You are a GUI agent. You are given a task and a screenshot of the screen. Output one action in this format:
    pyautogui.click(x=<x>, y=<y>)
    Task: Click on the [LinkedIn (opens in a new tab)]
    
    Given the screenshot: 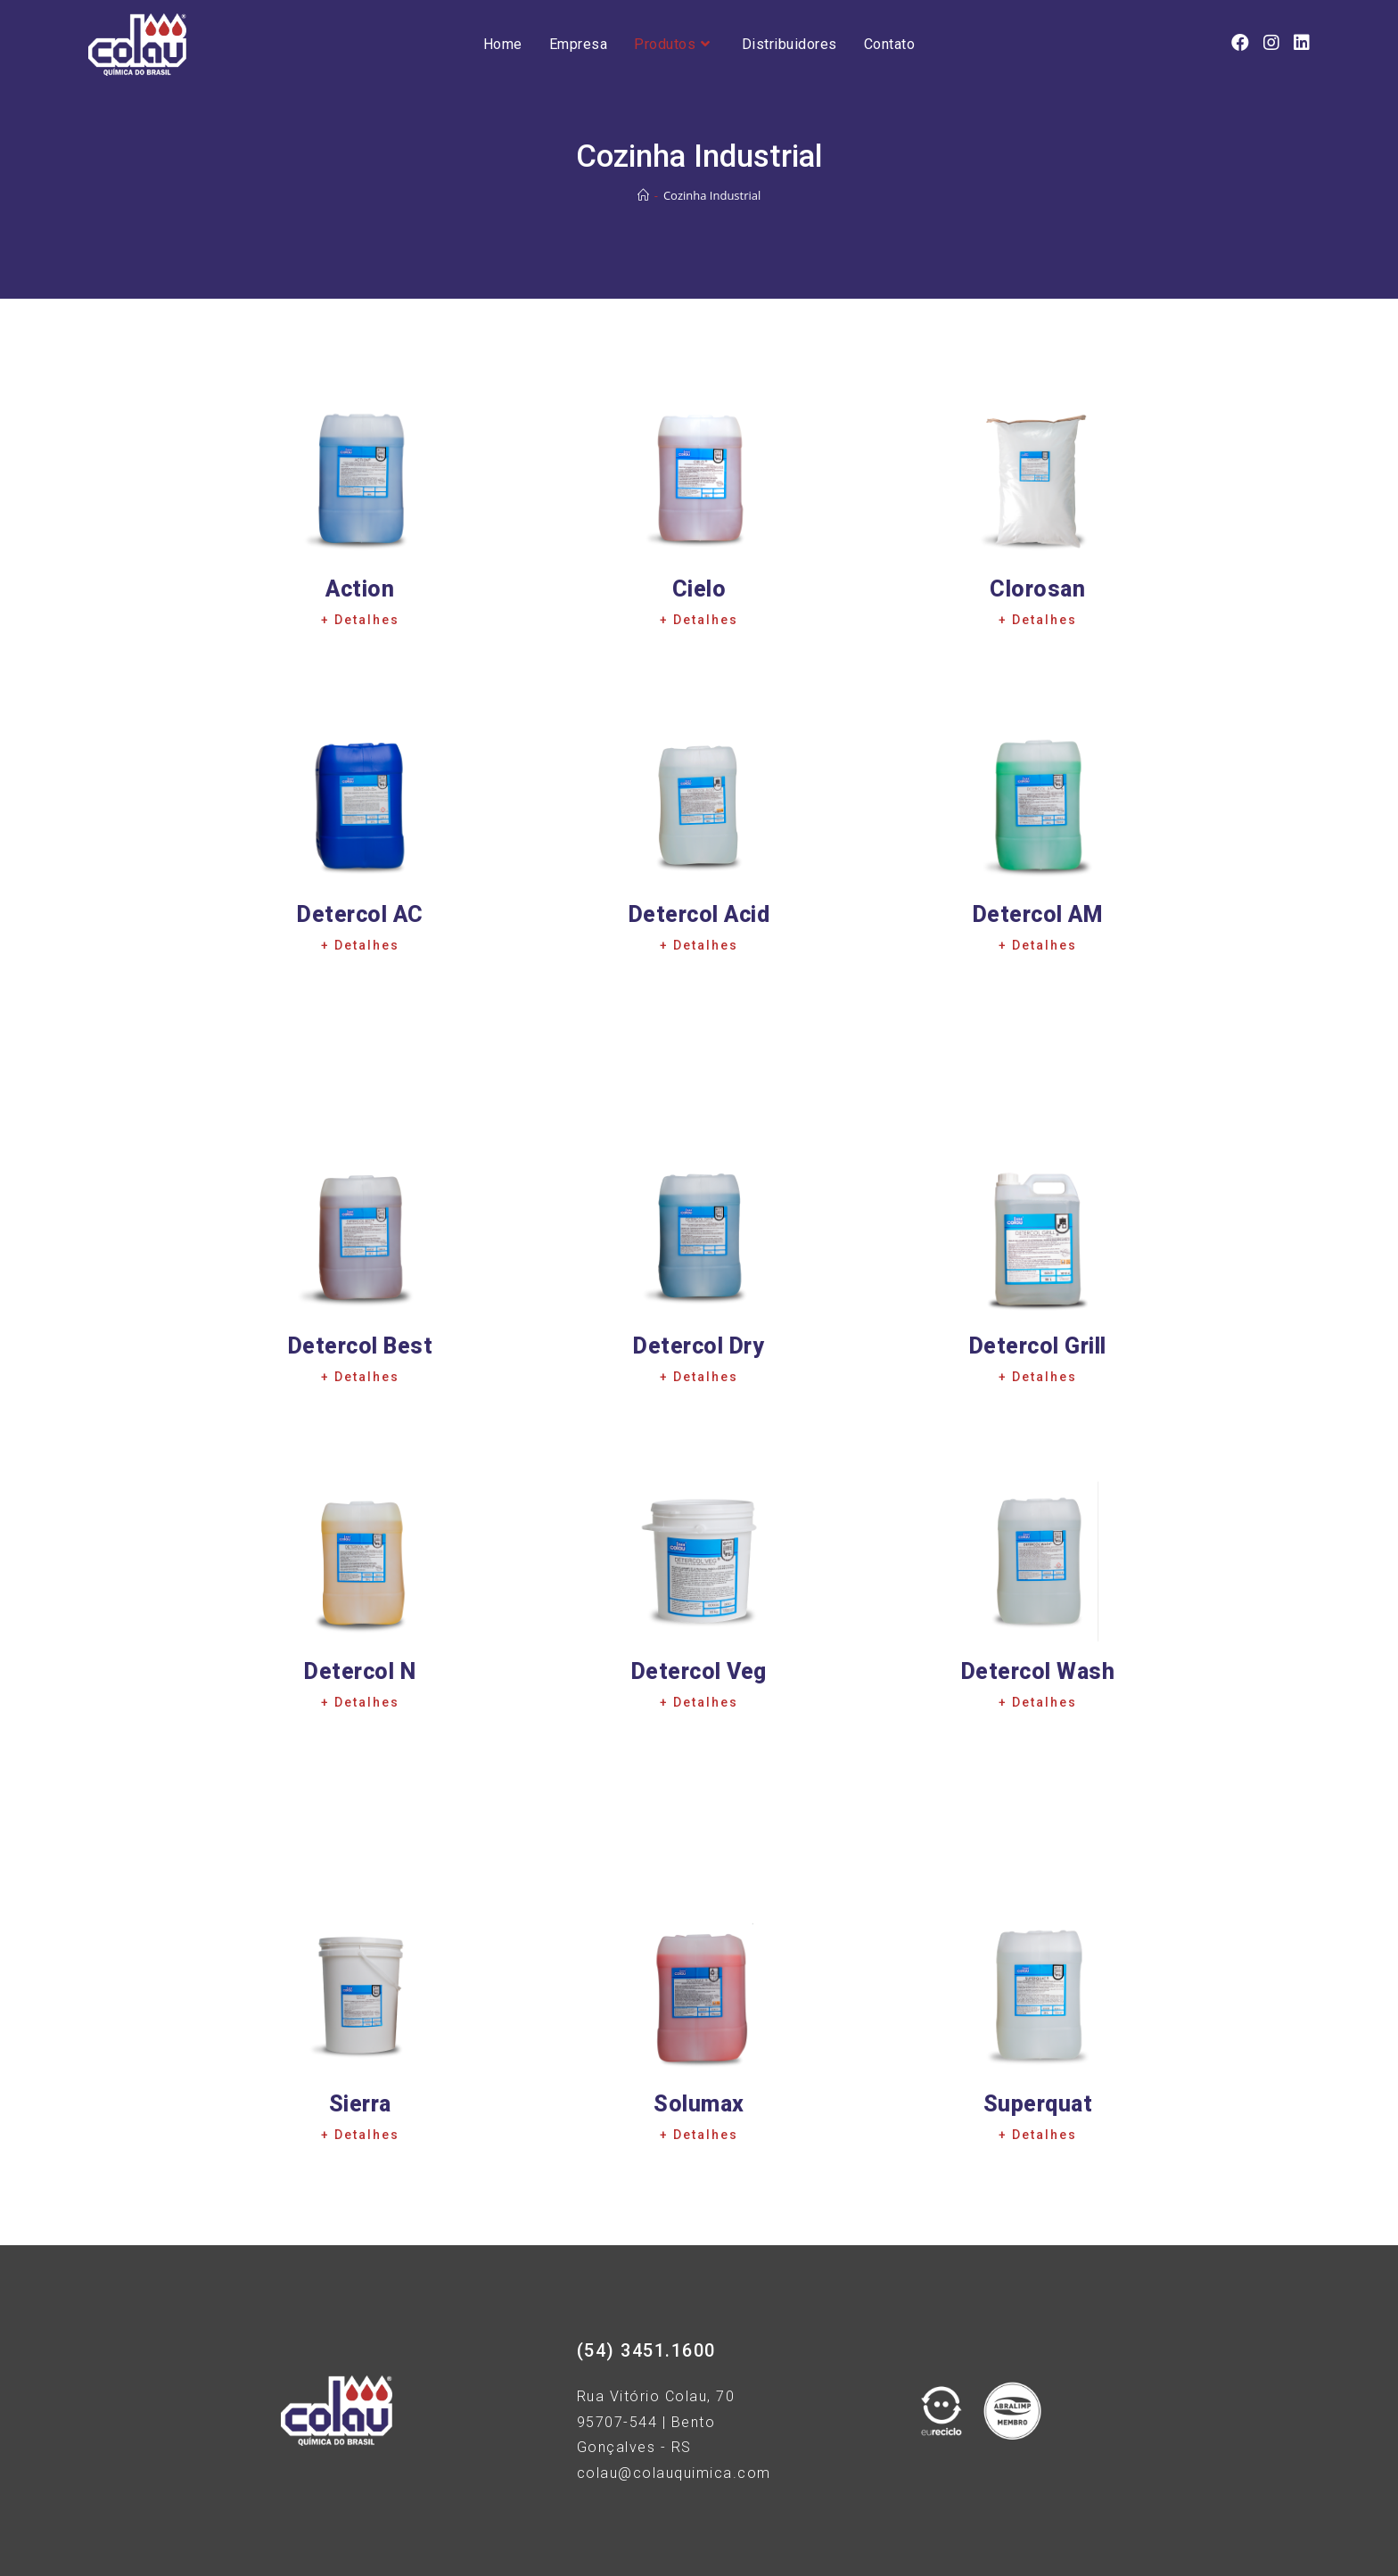 What is the action you would take?
    pyautogui.click(x=1302, y=43)
    